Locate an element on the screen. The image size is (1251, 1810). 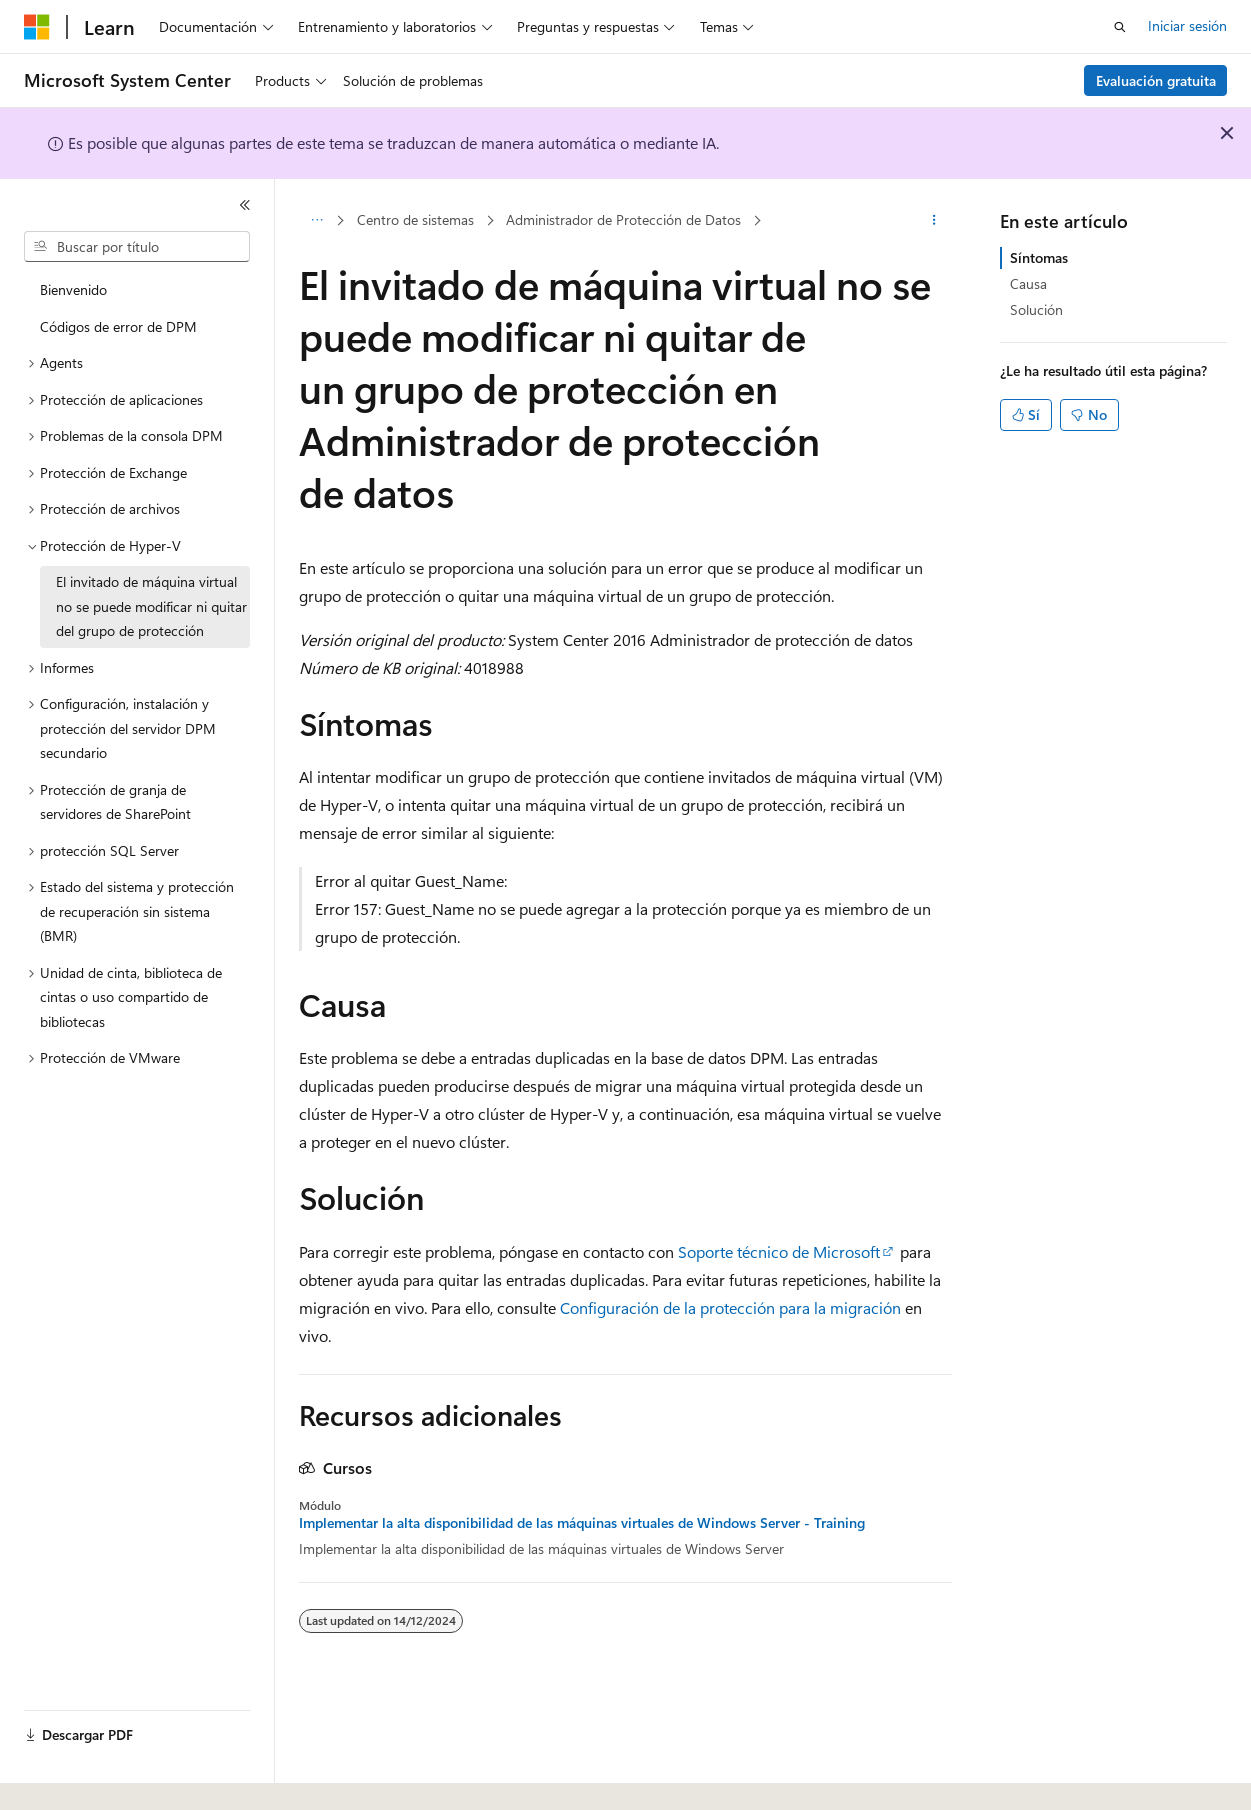
El invitado de máquina virtual no se puede modificar ni quitar del grupo de protección [treeitem] is located at coordinates (151, 606).